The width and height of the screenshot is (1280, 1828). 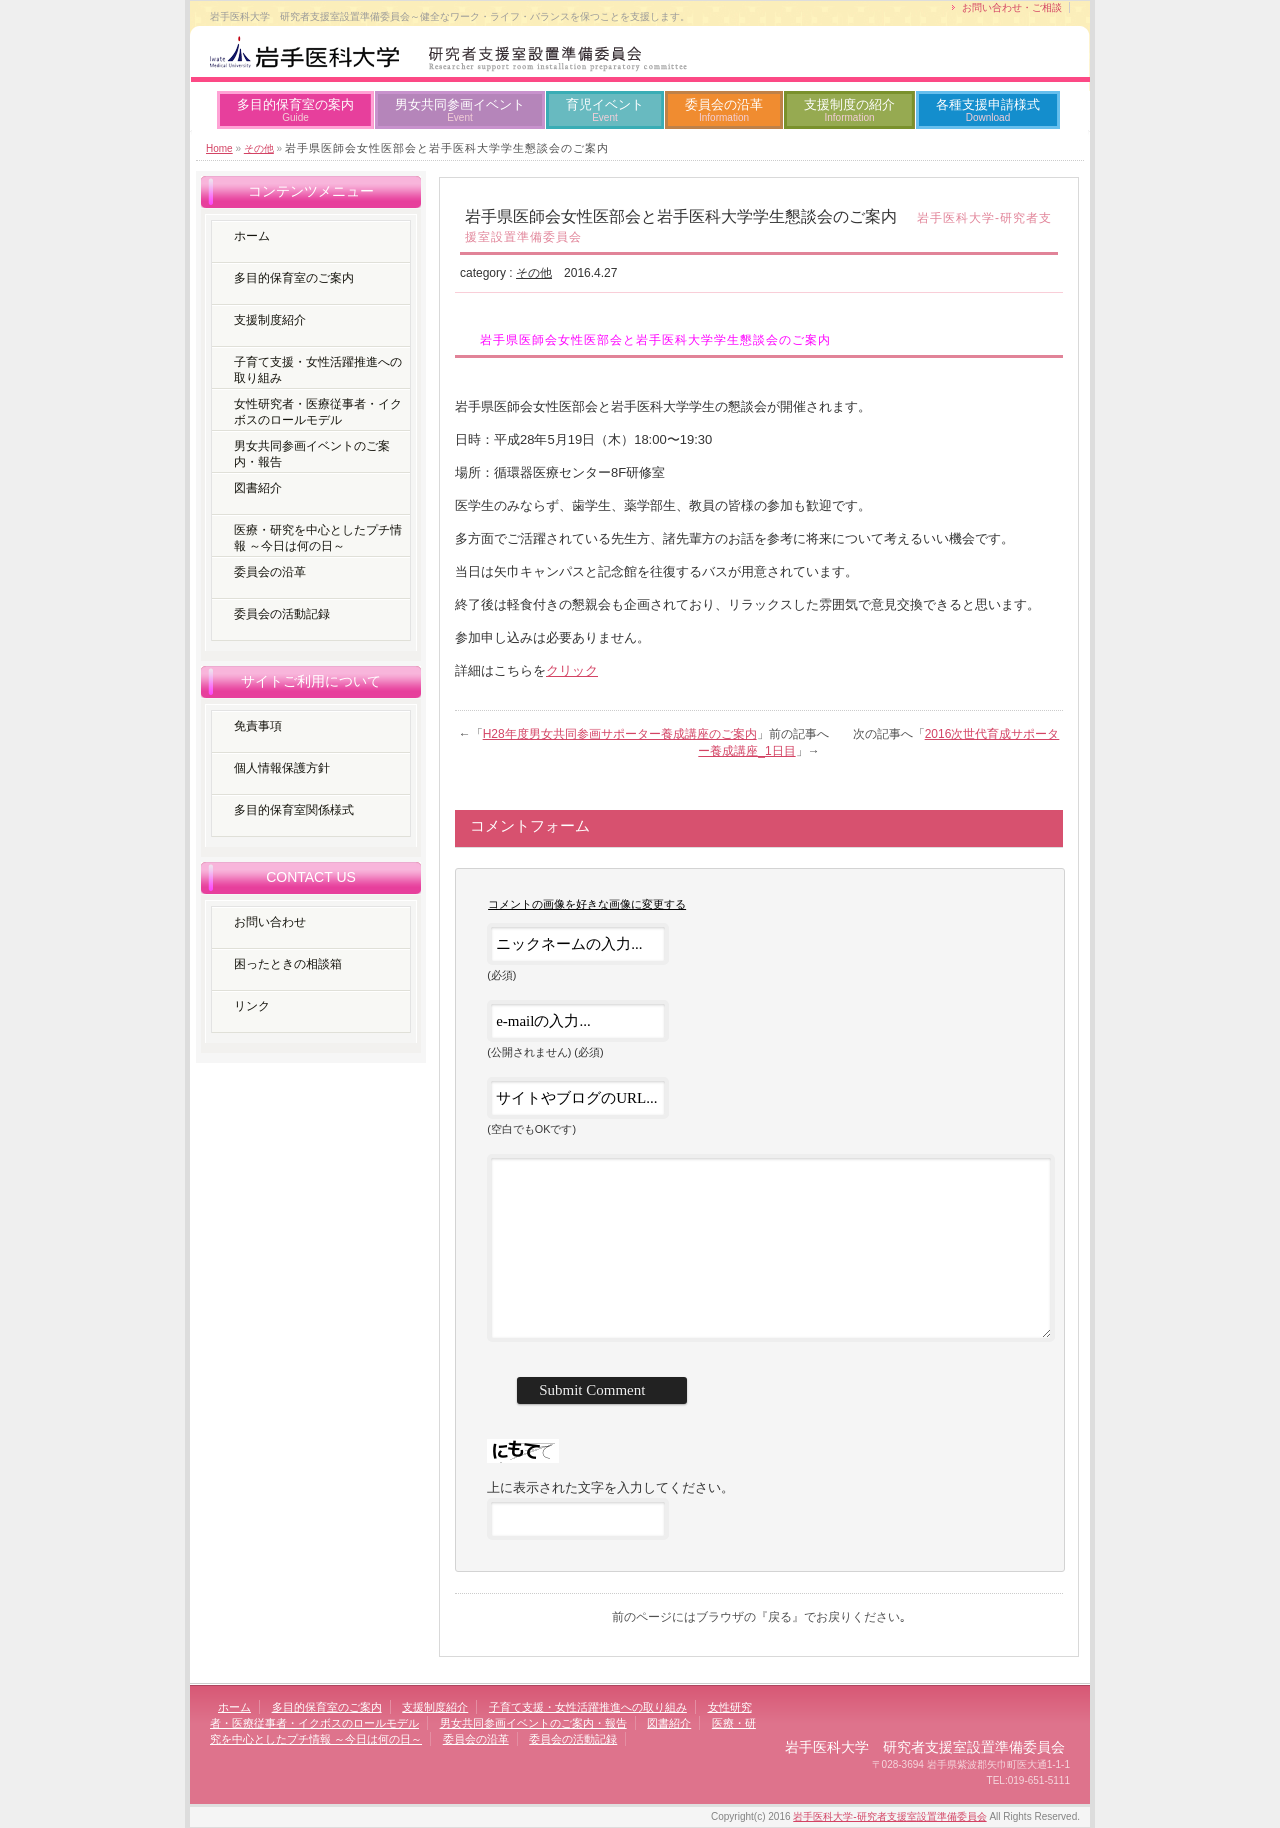 What do you see at coordinates (318, 412) in the screenshot?
I see `女性研究者・医療従事者・イクボスのロールモデル` at bounding box center [318, 412].